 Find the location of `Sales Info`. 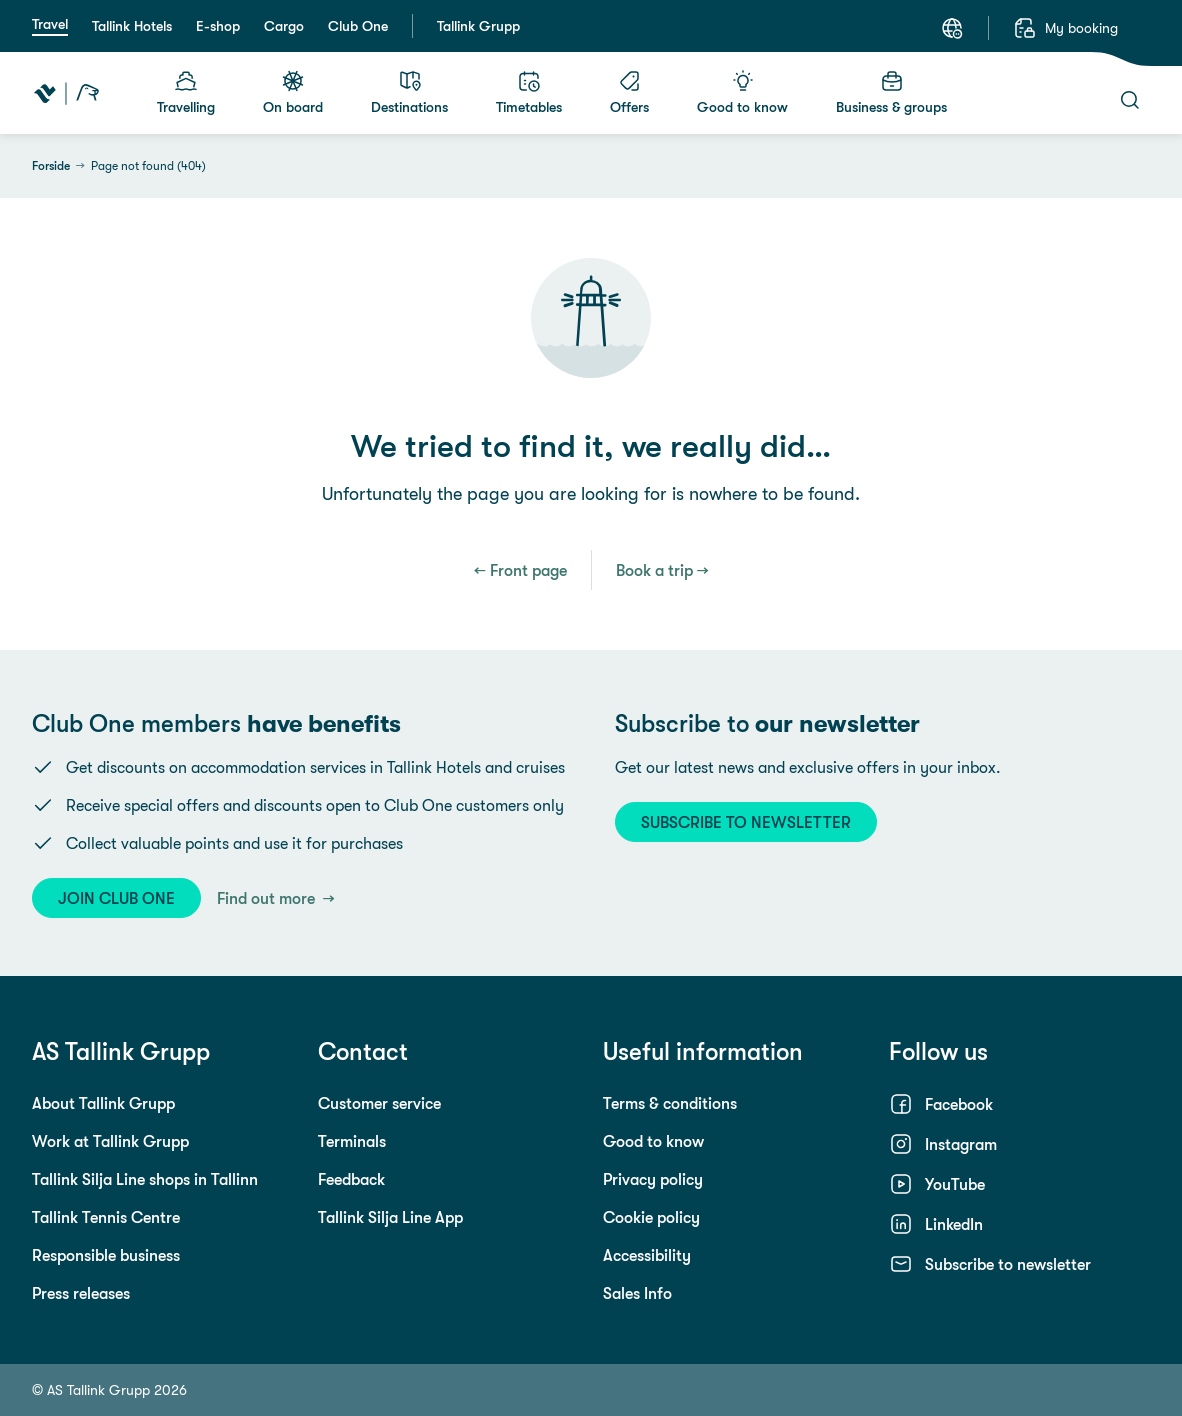

Sales Info is located at coordinates (637, 1293).